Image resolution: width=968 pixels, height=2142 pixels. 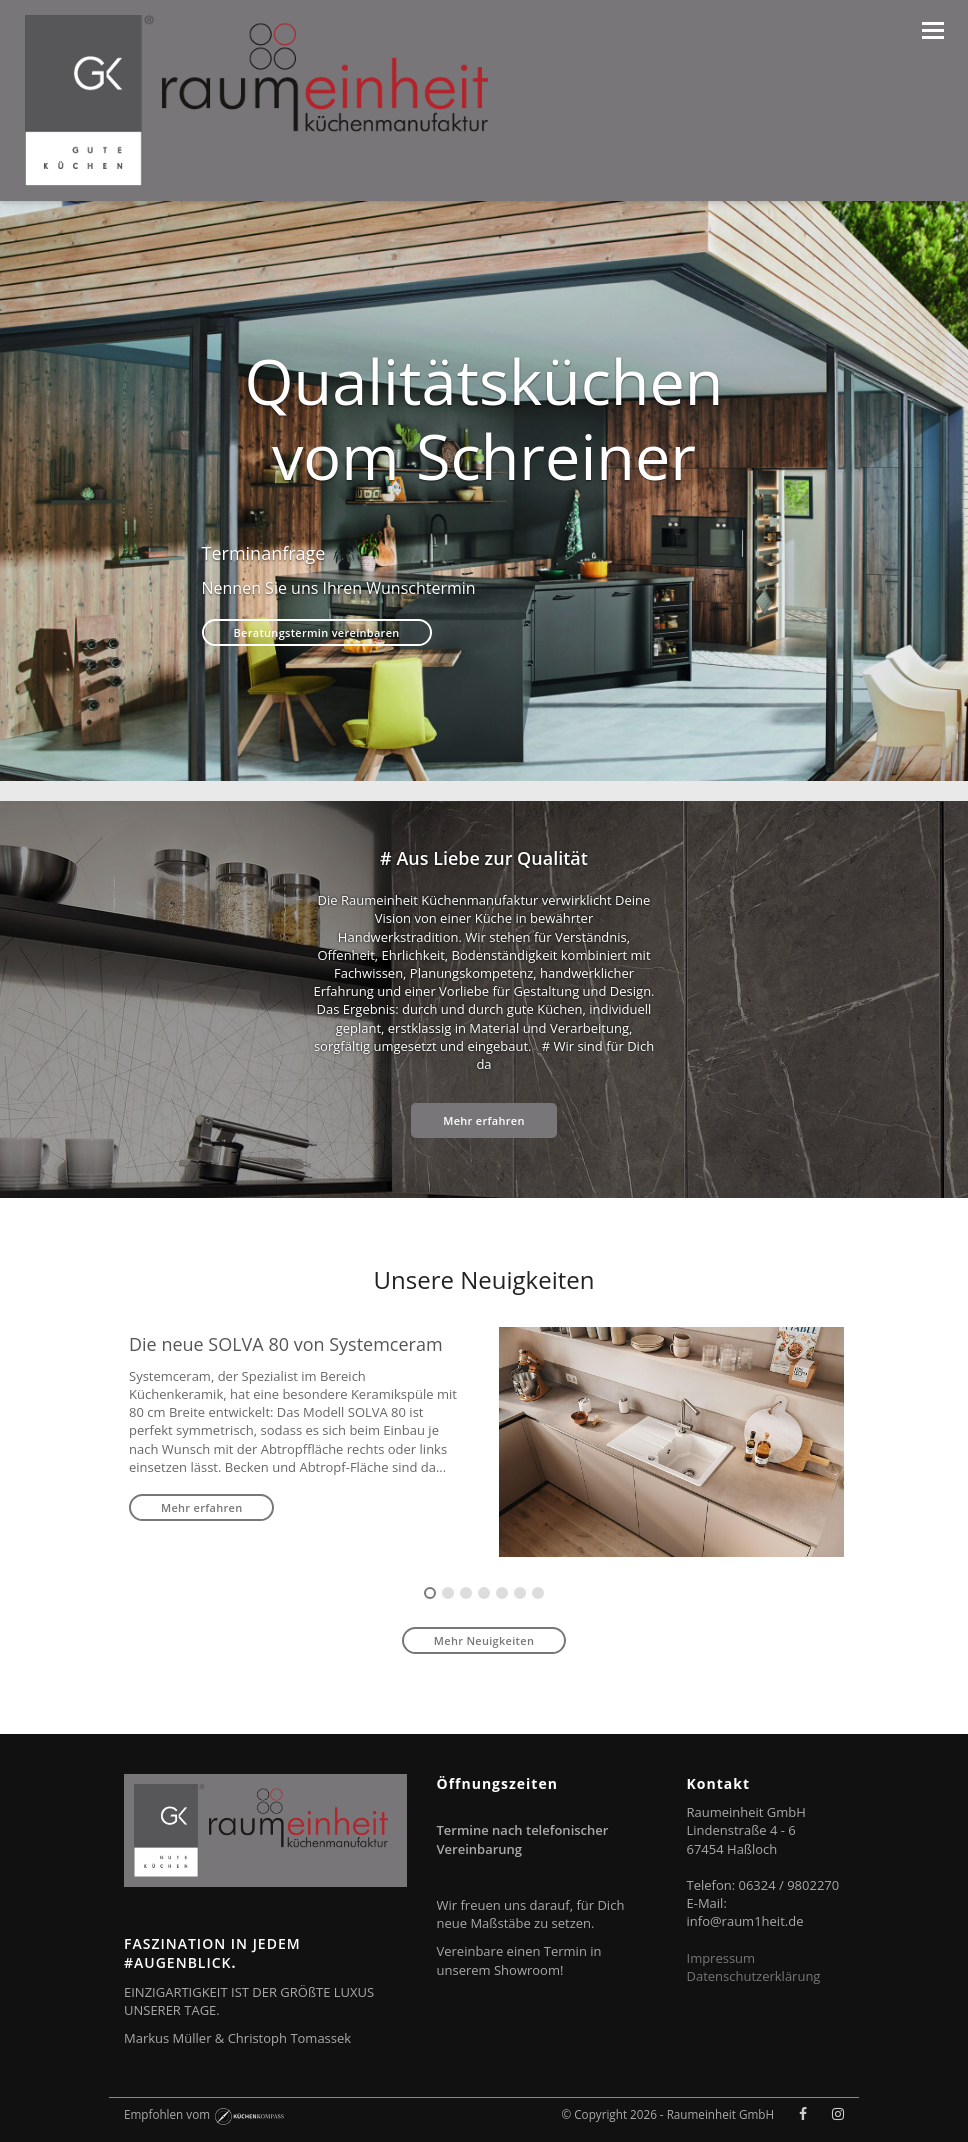 I want to click on Mehr erfahren, so click(x=483, y=1120).